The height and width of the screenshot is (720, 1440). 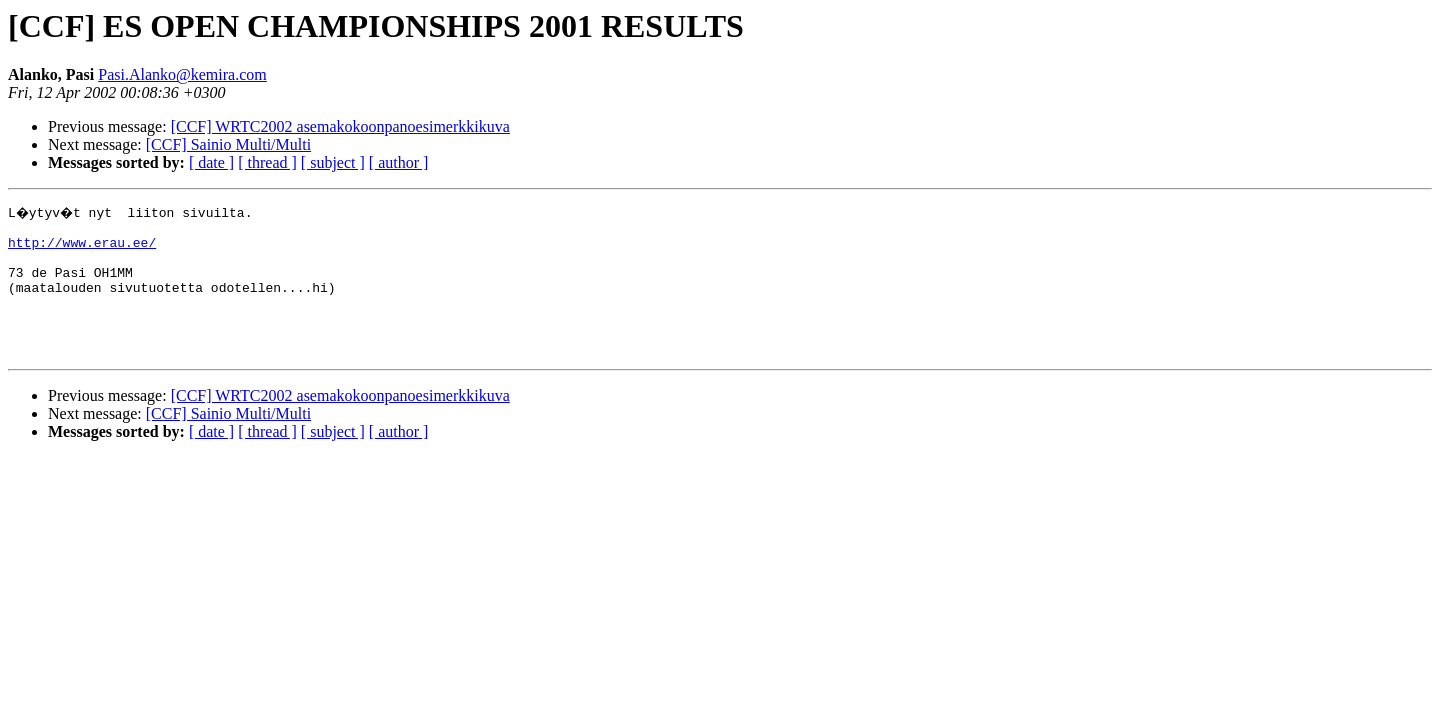 I want to click on Pasi.Alanko@kemira.com, so click(x=182, y=74).